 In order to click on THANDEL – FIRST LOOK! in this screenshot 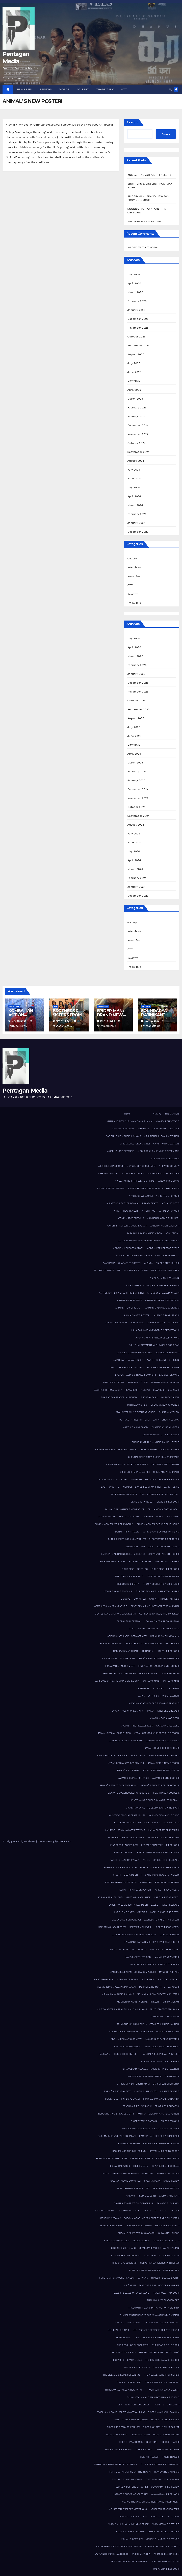, I will do `click(127, 2322)`.